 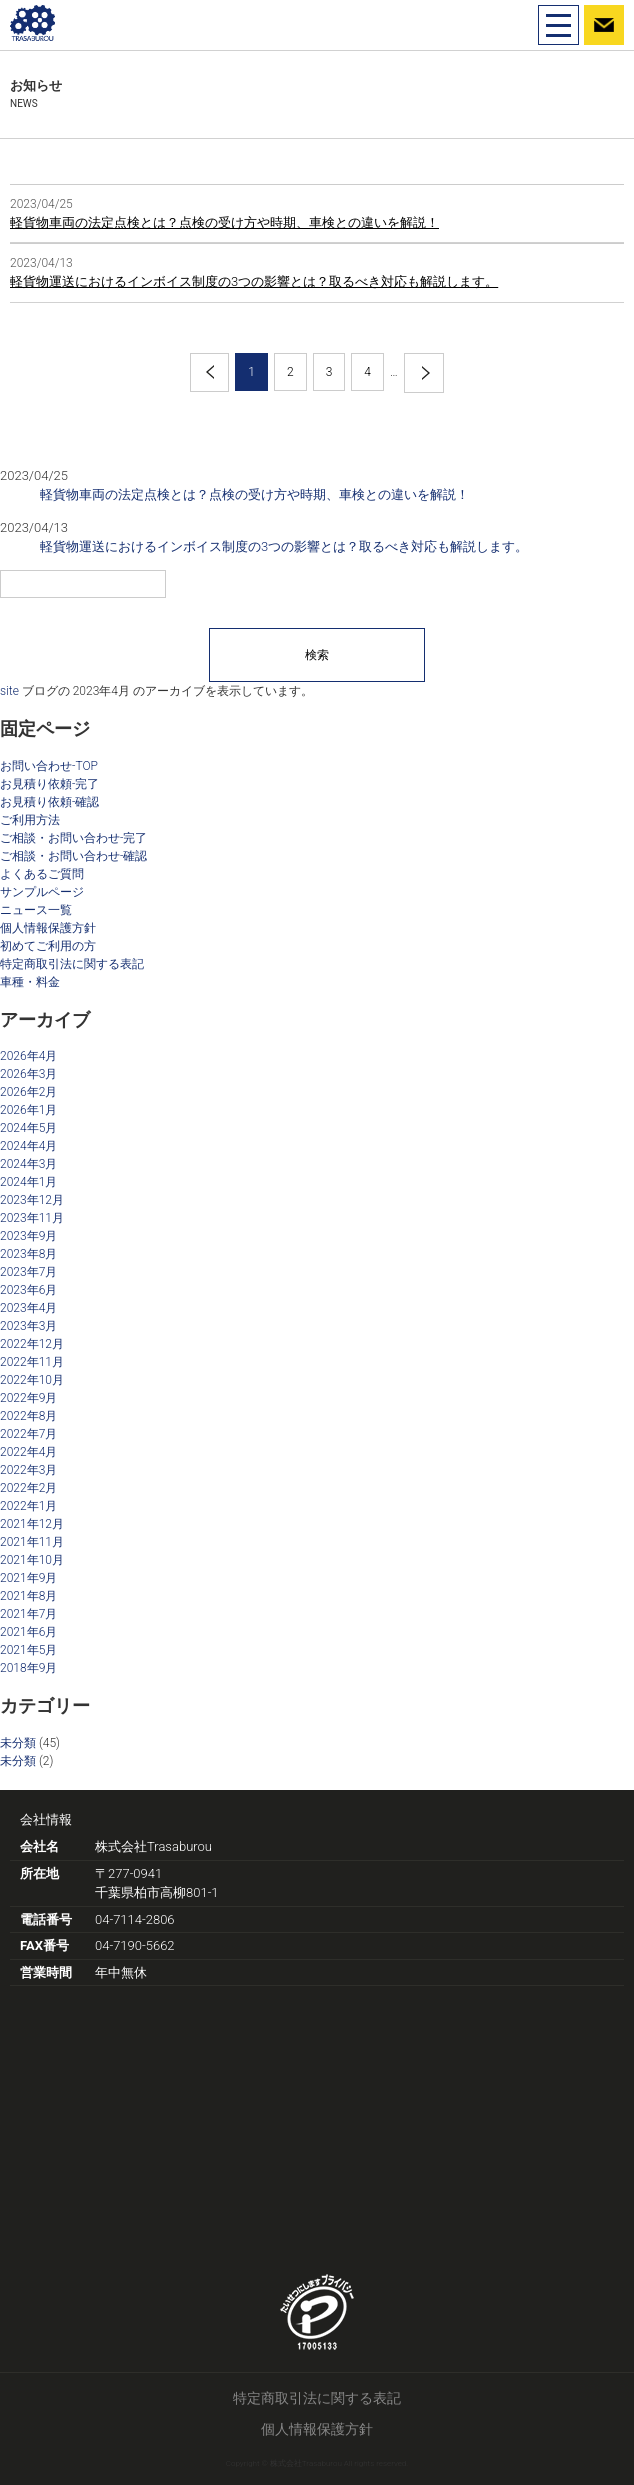 What do you see at coordinates (28, 1074) in the screenshot?
I see `2026年3月` at bounding box center [28, 1074].